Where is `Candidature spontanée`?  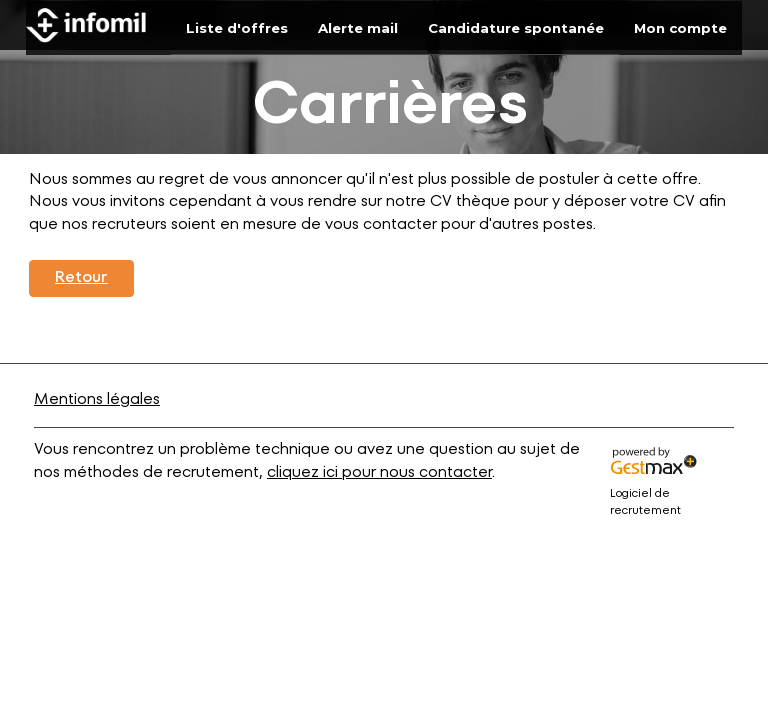
Candidature spontanée is located at coordinates (516, 28).